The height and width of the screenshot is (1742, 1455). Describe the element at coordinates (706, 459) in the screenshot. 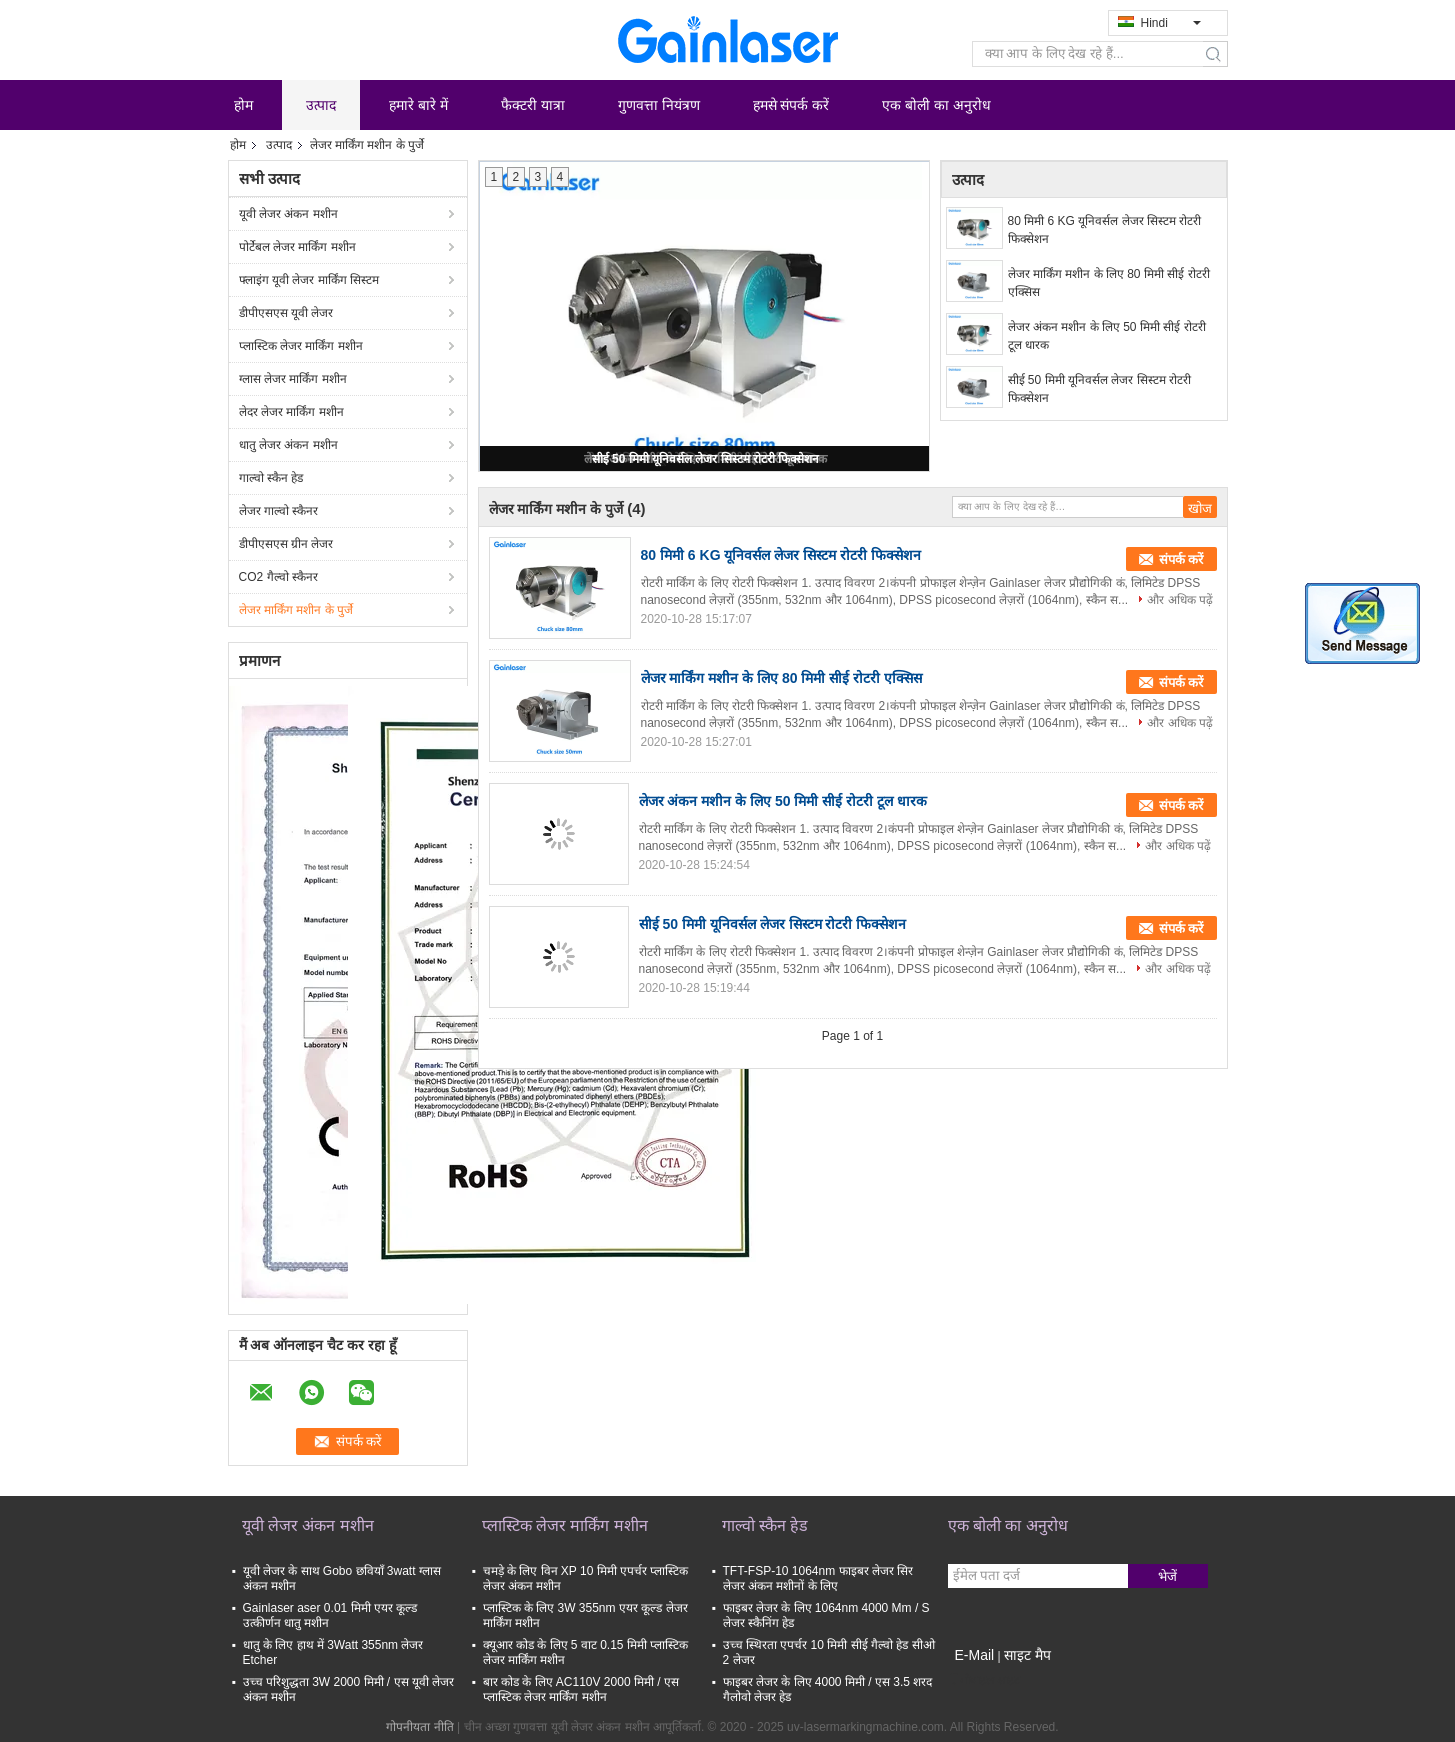

I see `सीई 50 मिमी यूनिवर्सल लेजर सिस्टम रोटरी फिक्सेशन` at that location.